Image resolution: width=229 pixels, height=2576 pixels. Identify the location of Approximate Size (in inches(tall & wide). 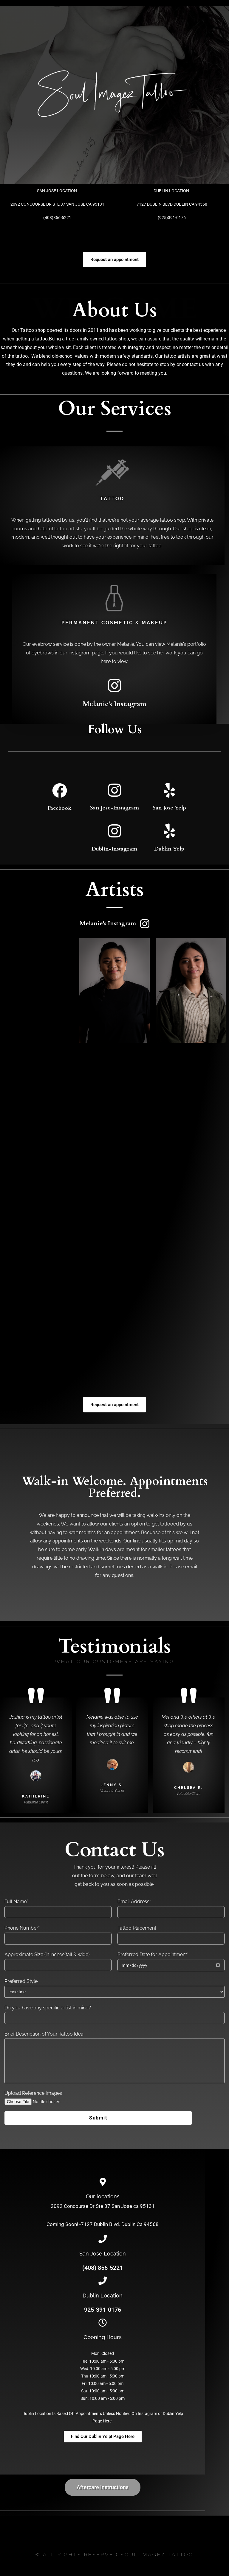
(46, 1954).